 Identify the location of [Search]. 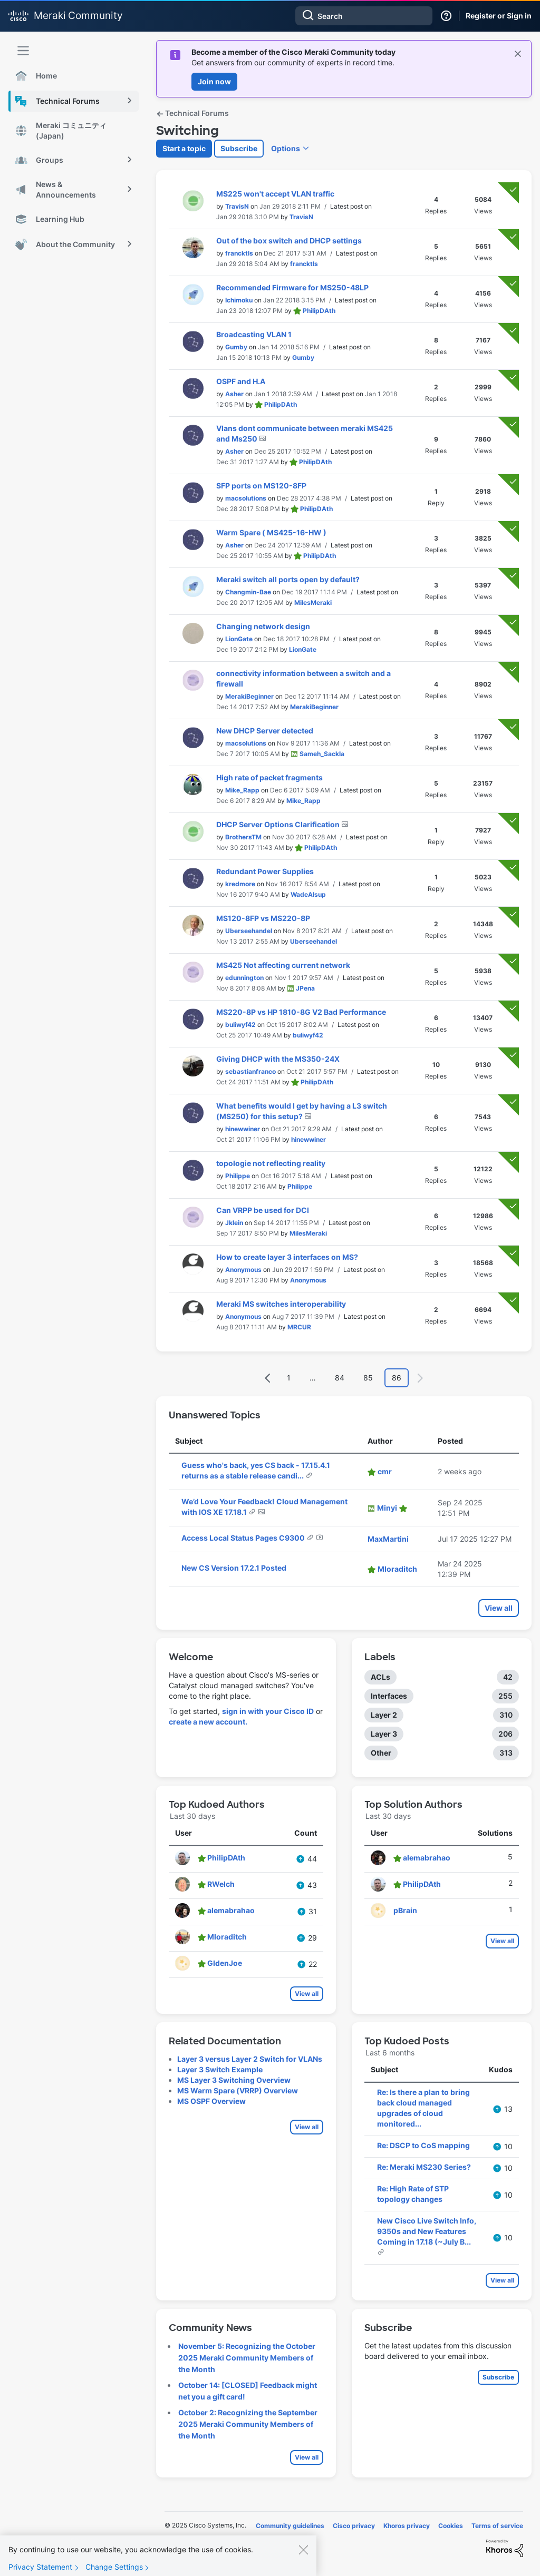
(363, 15).